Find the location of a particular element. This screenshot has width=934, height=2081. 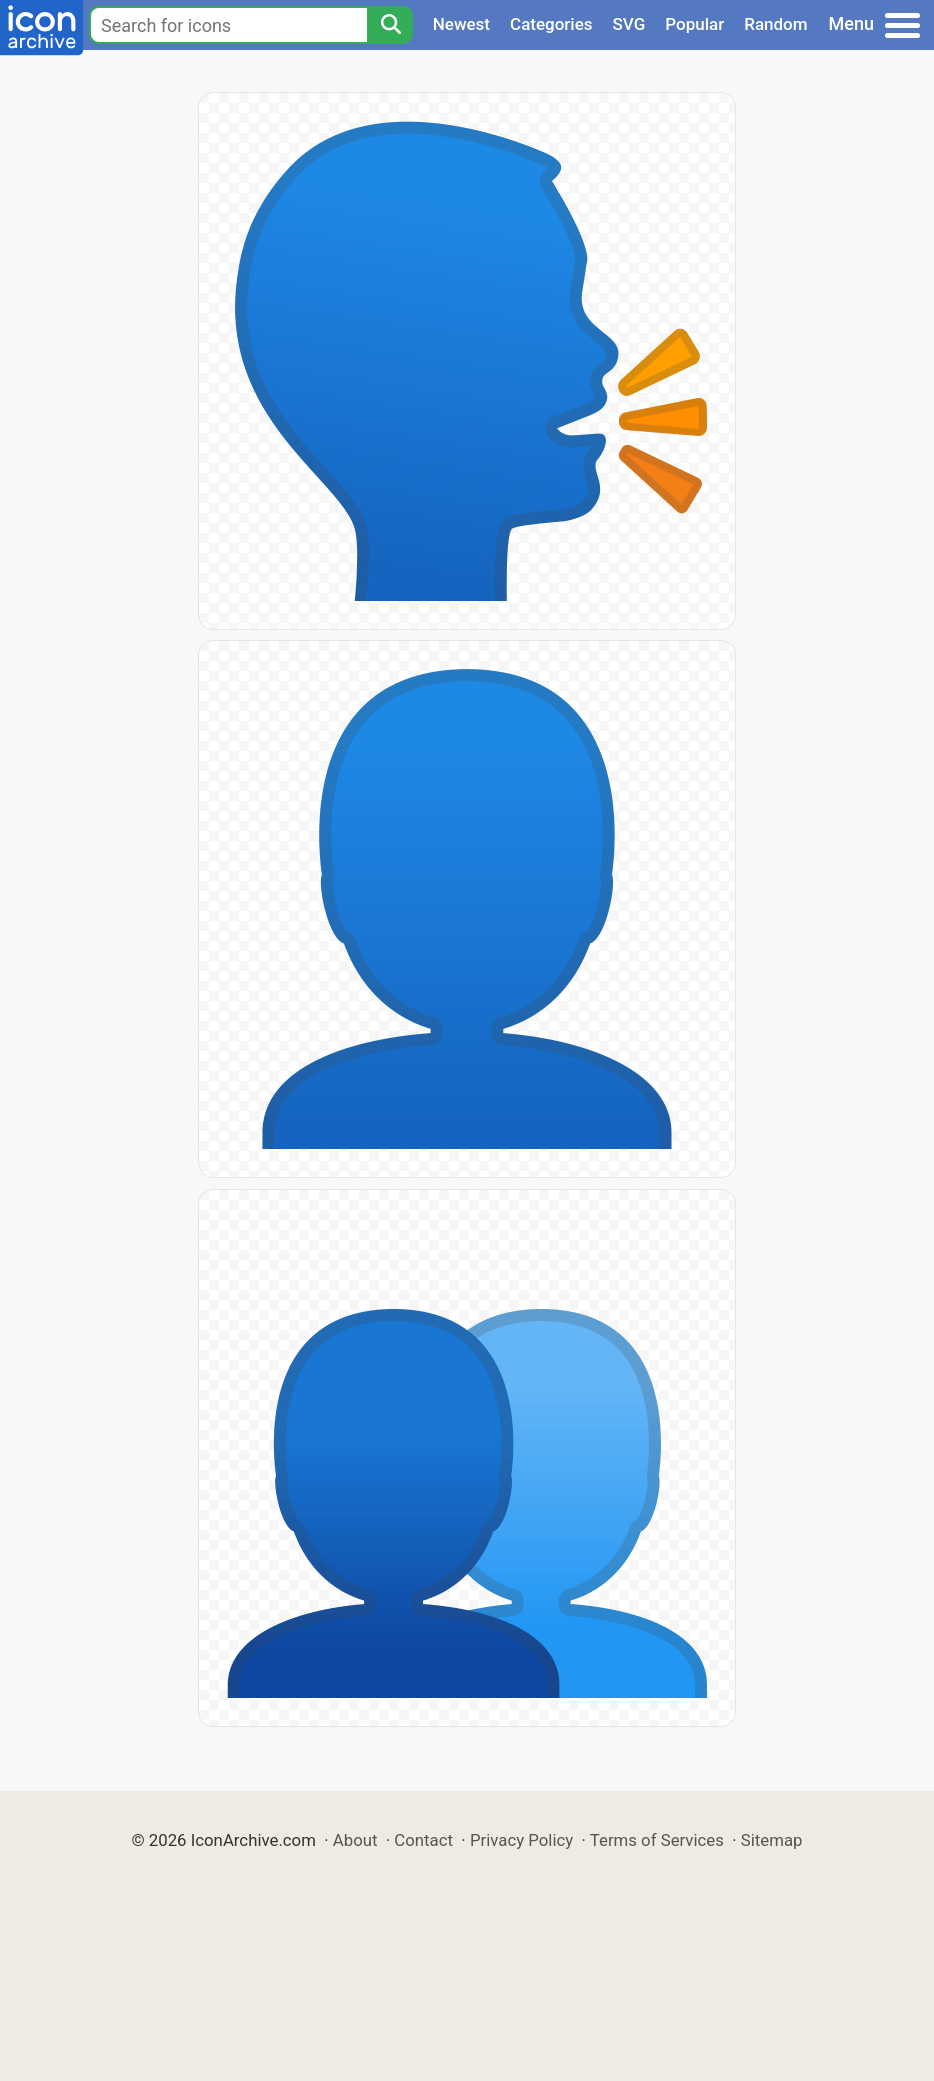

SVG is located at coordinates (629, 24).